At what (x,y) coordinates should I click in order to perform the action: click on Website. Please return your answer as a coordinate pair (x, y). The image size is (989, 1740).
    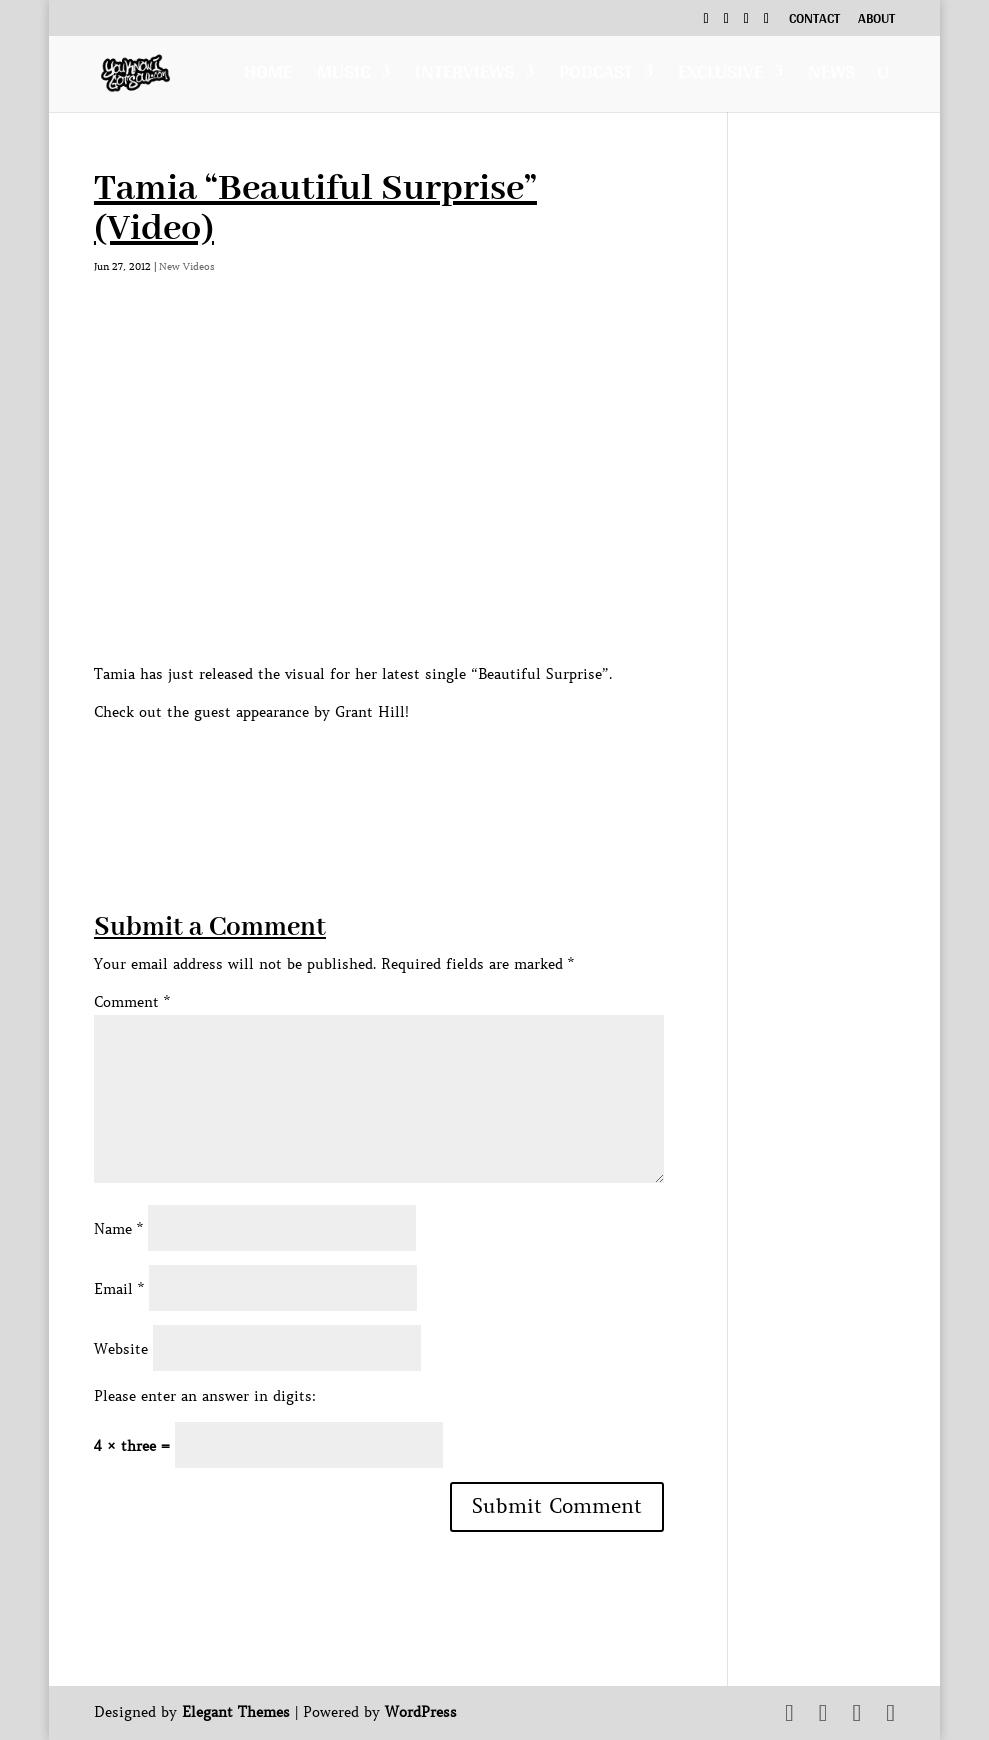
    Looking at the image, I should click on (121, 1349).